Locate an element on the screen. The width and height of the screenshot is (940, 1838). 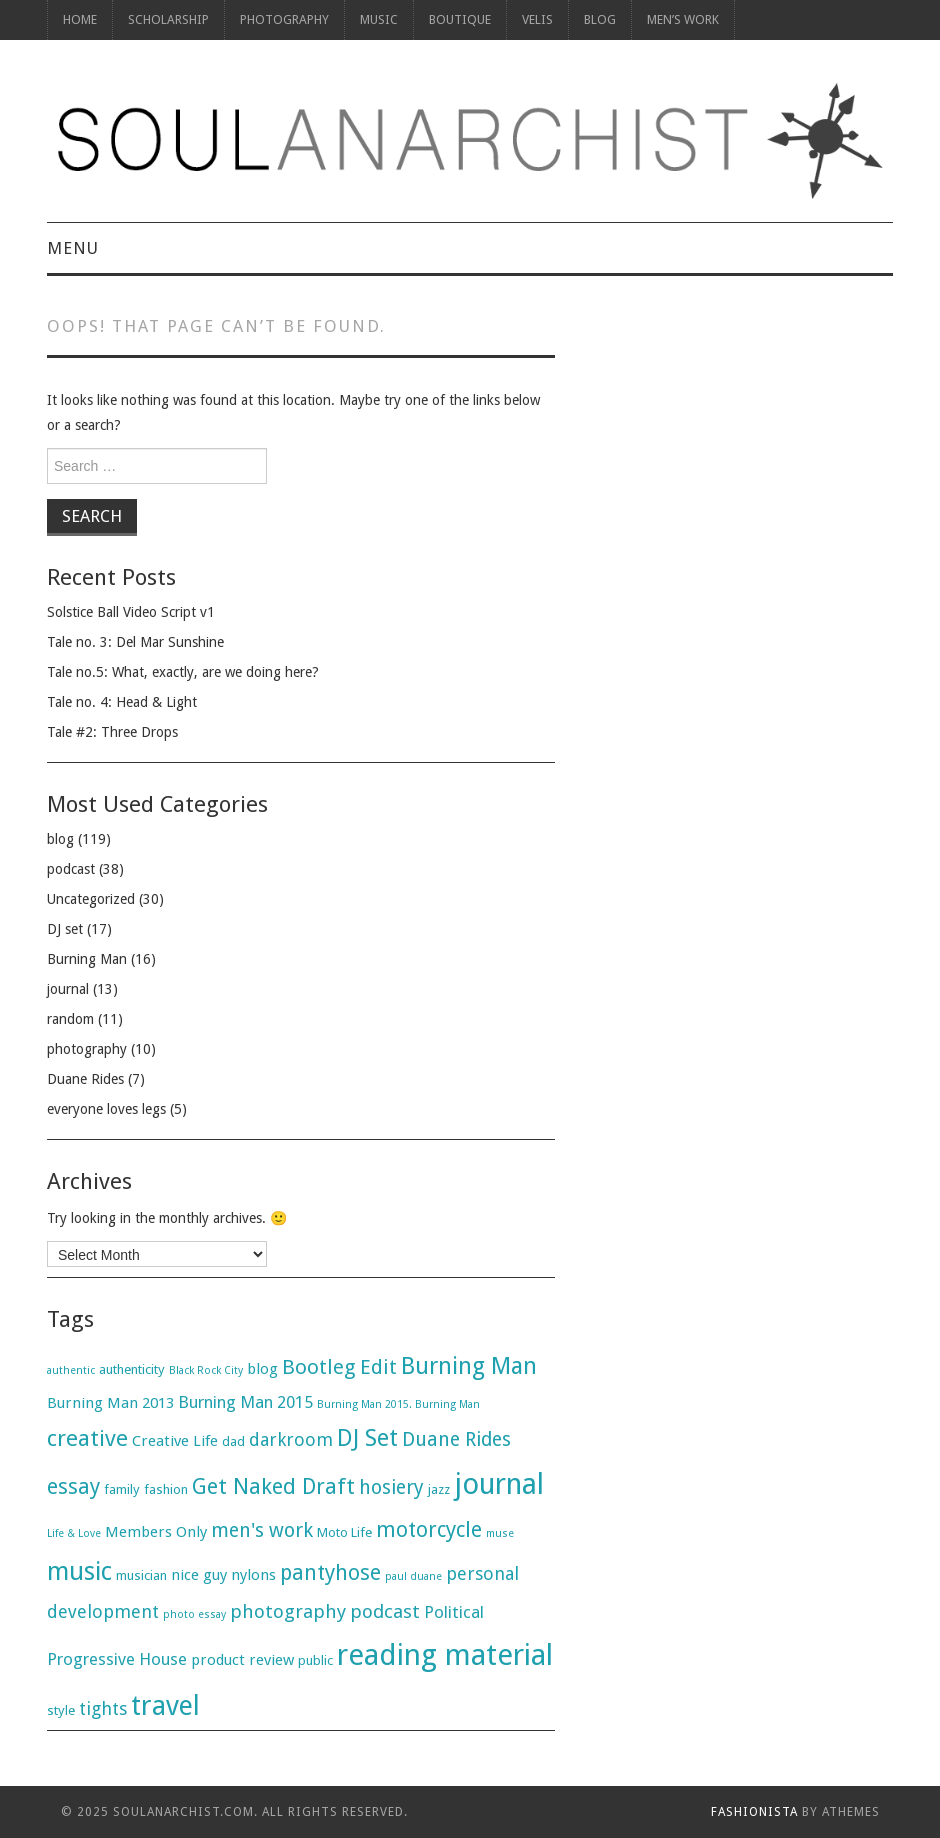
photography [photography (6 items)] is located at coordinates (288, 1611).